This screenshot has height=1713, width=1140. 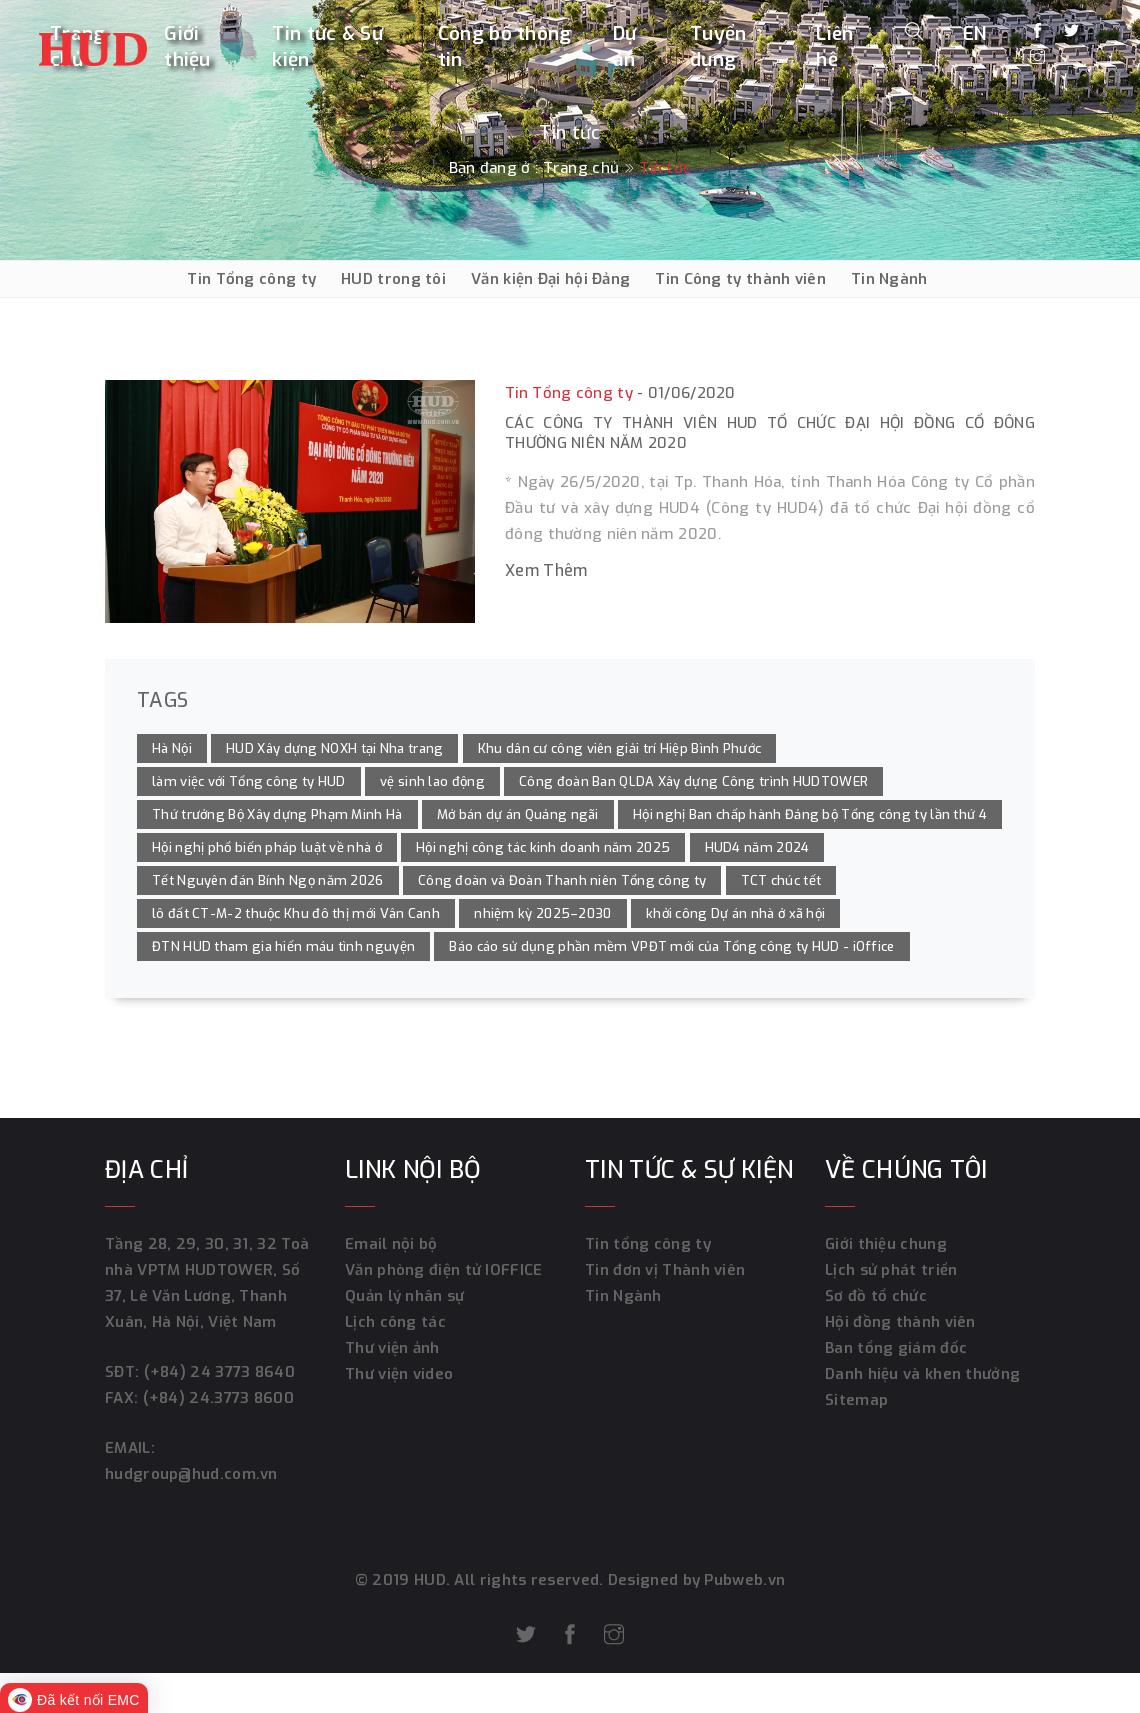 I want to click on Hội nghị Ban chấp hành Đảng bộ Tổng công ty lần thứ 4, so click(x=810, y=814).